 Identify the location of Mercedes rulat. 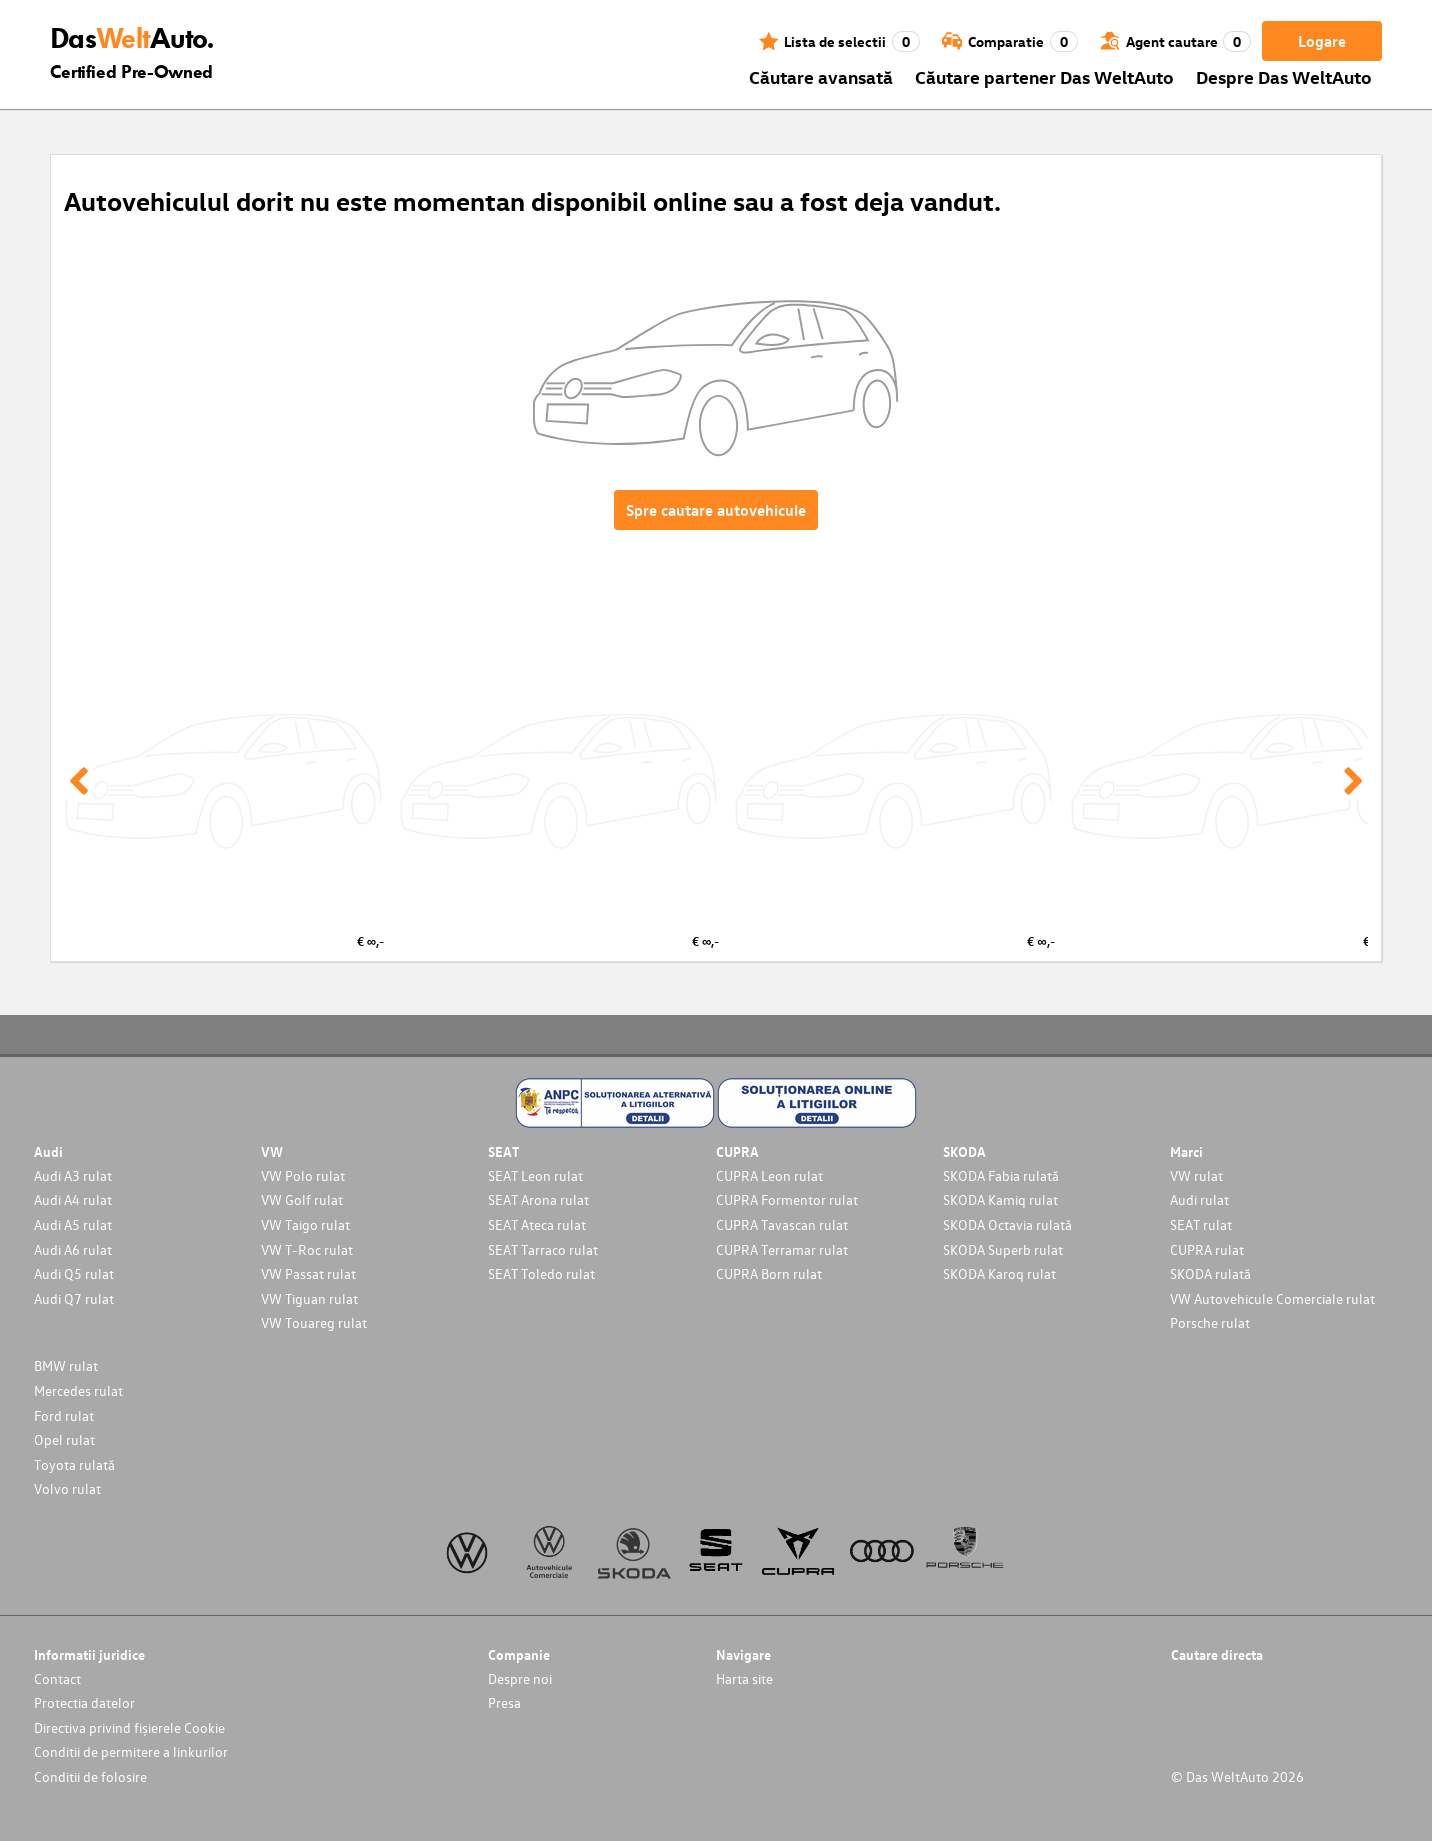
(78, 1390).